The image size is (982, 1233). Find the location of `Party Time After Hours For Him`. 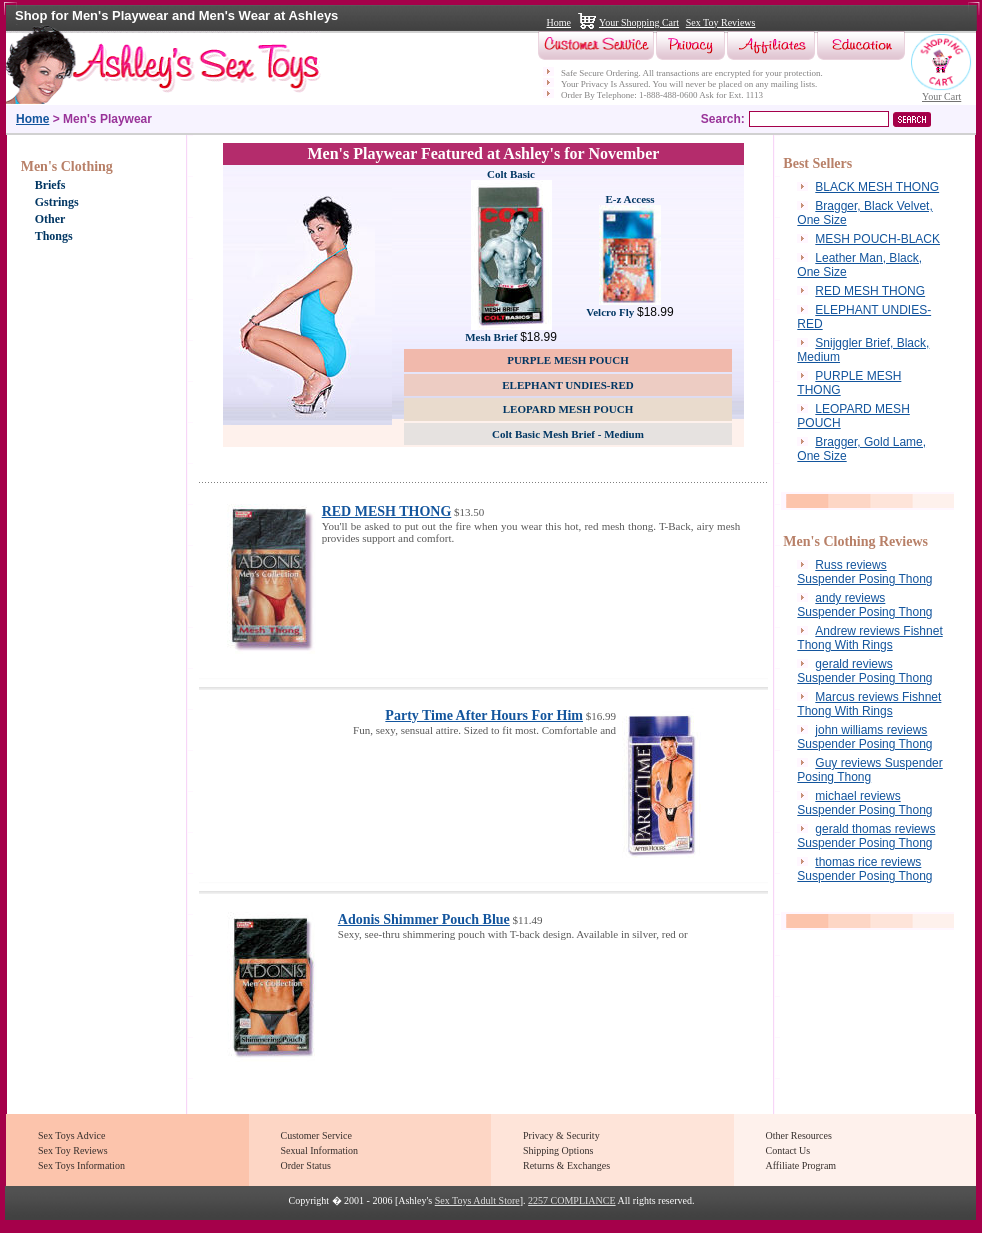

Party Time After Hours For Him is located at coordinates (484, 715).